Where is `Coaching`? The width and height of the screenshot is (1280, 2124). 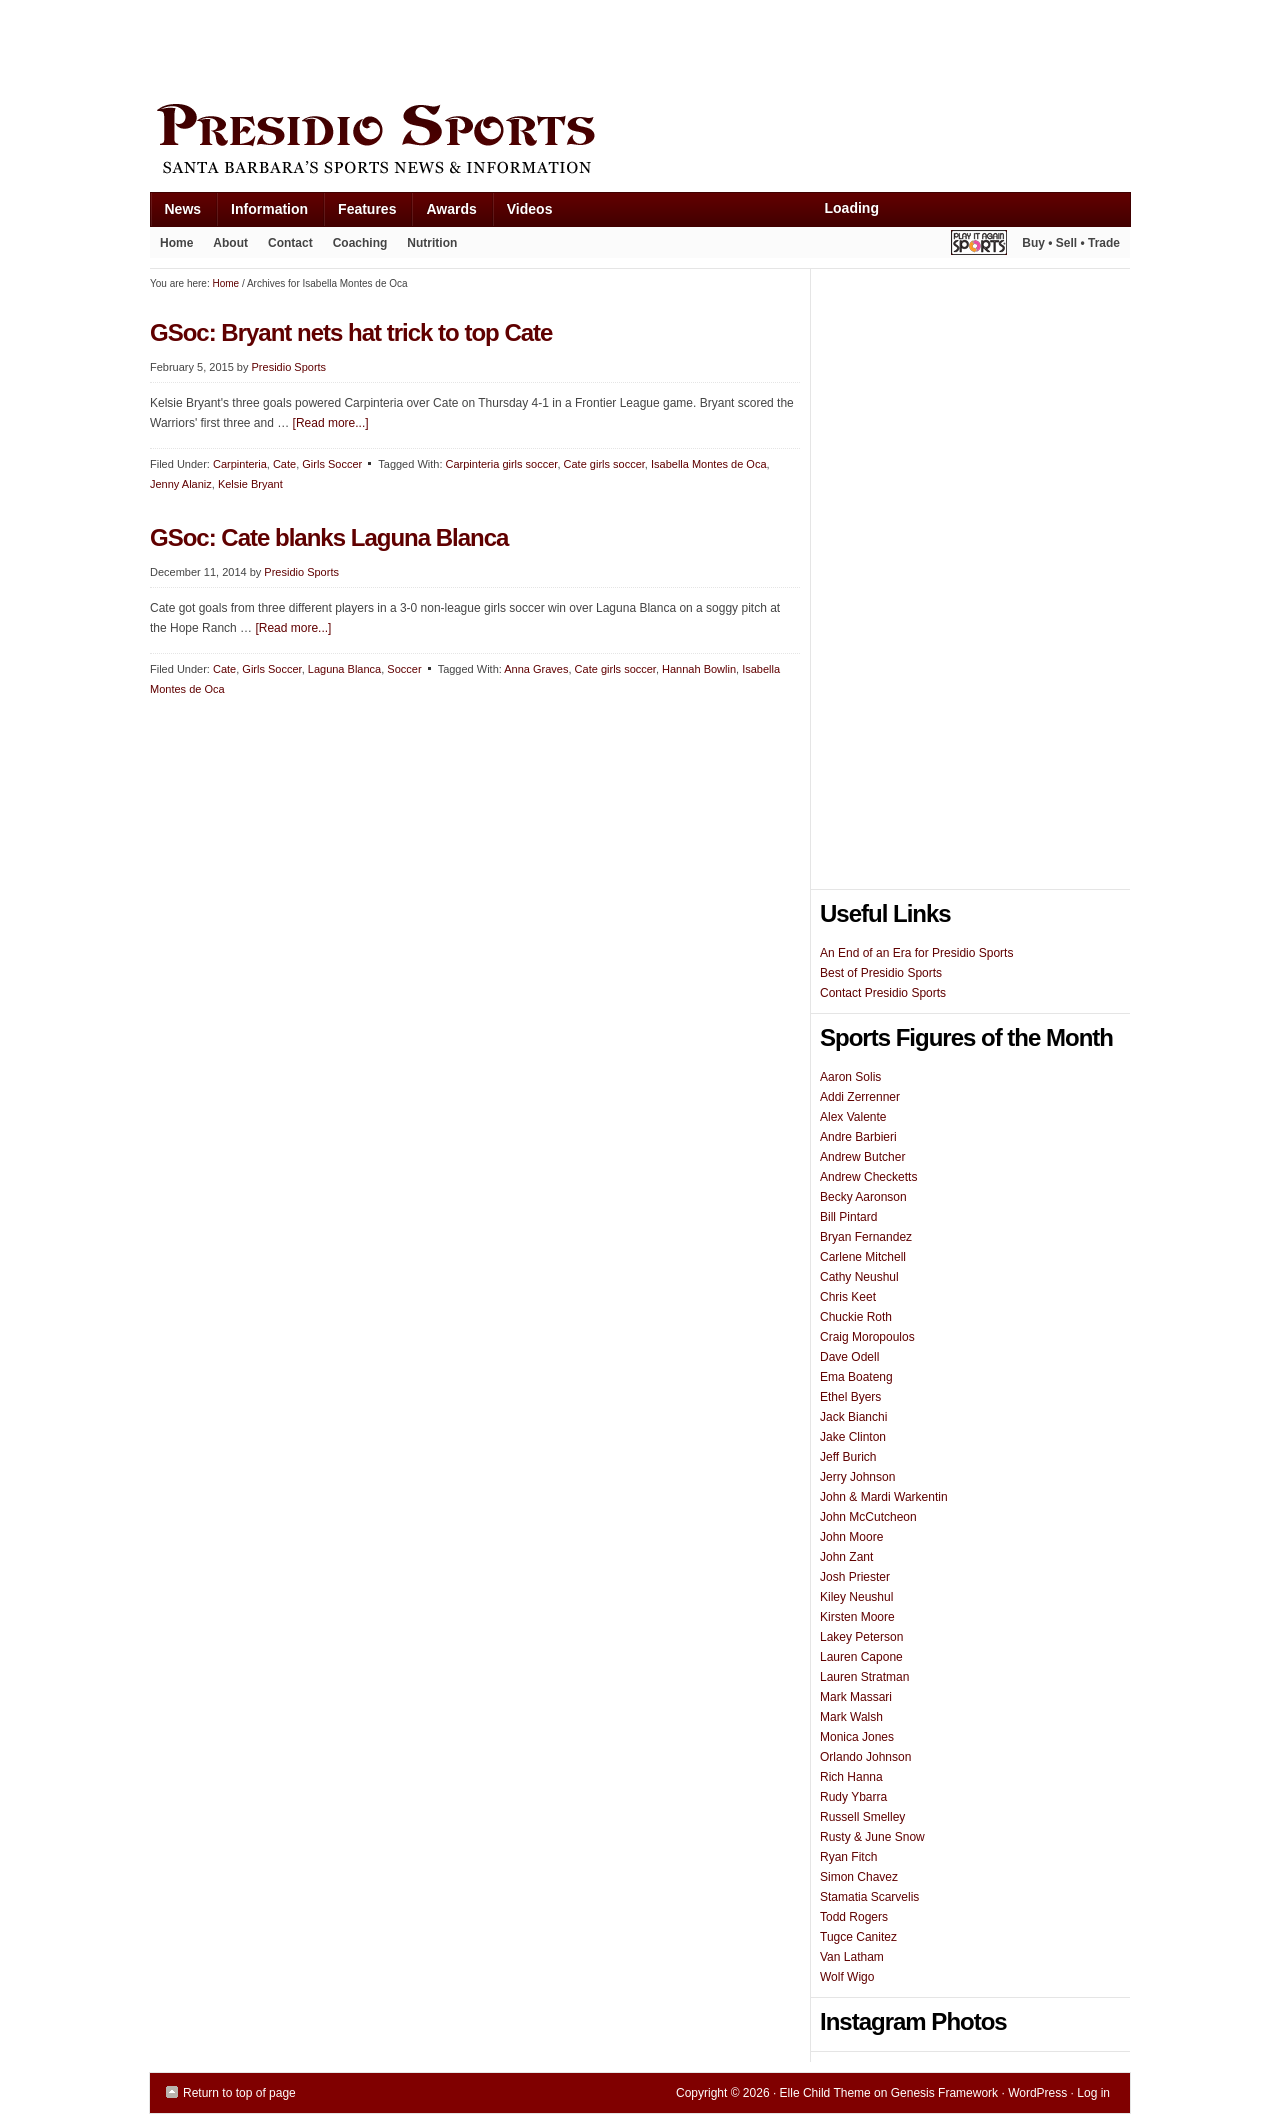 Coaching is located at coordinates (360, 243).